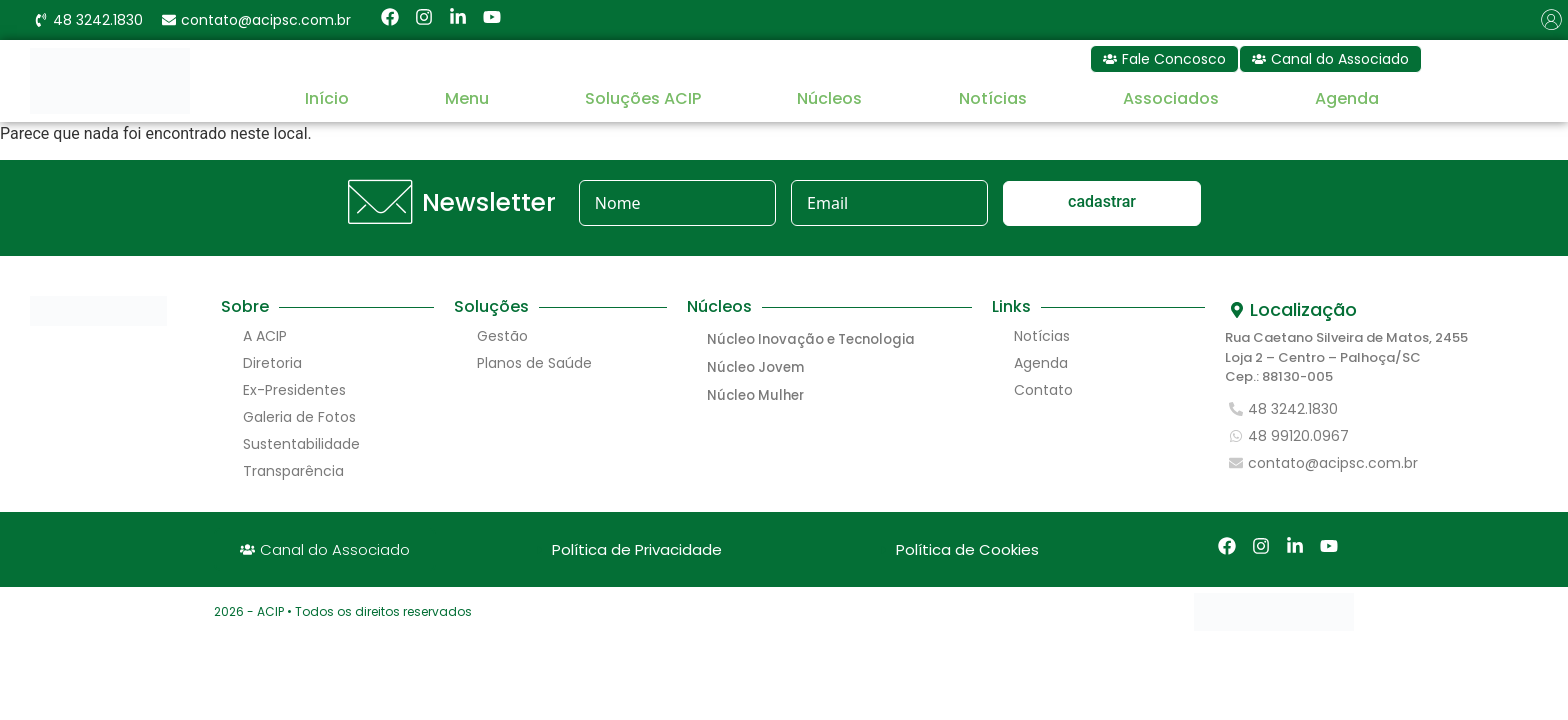 This screenshot has width=1568, height=720. What do you see at coordinates (754, 395) in the screenshot?
I see `Núcleo Mulher` at bounding box center [754, 395].